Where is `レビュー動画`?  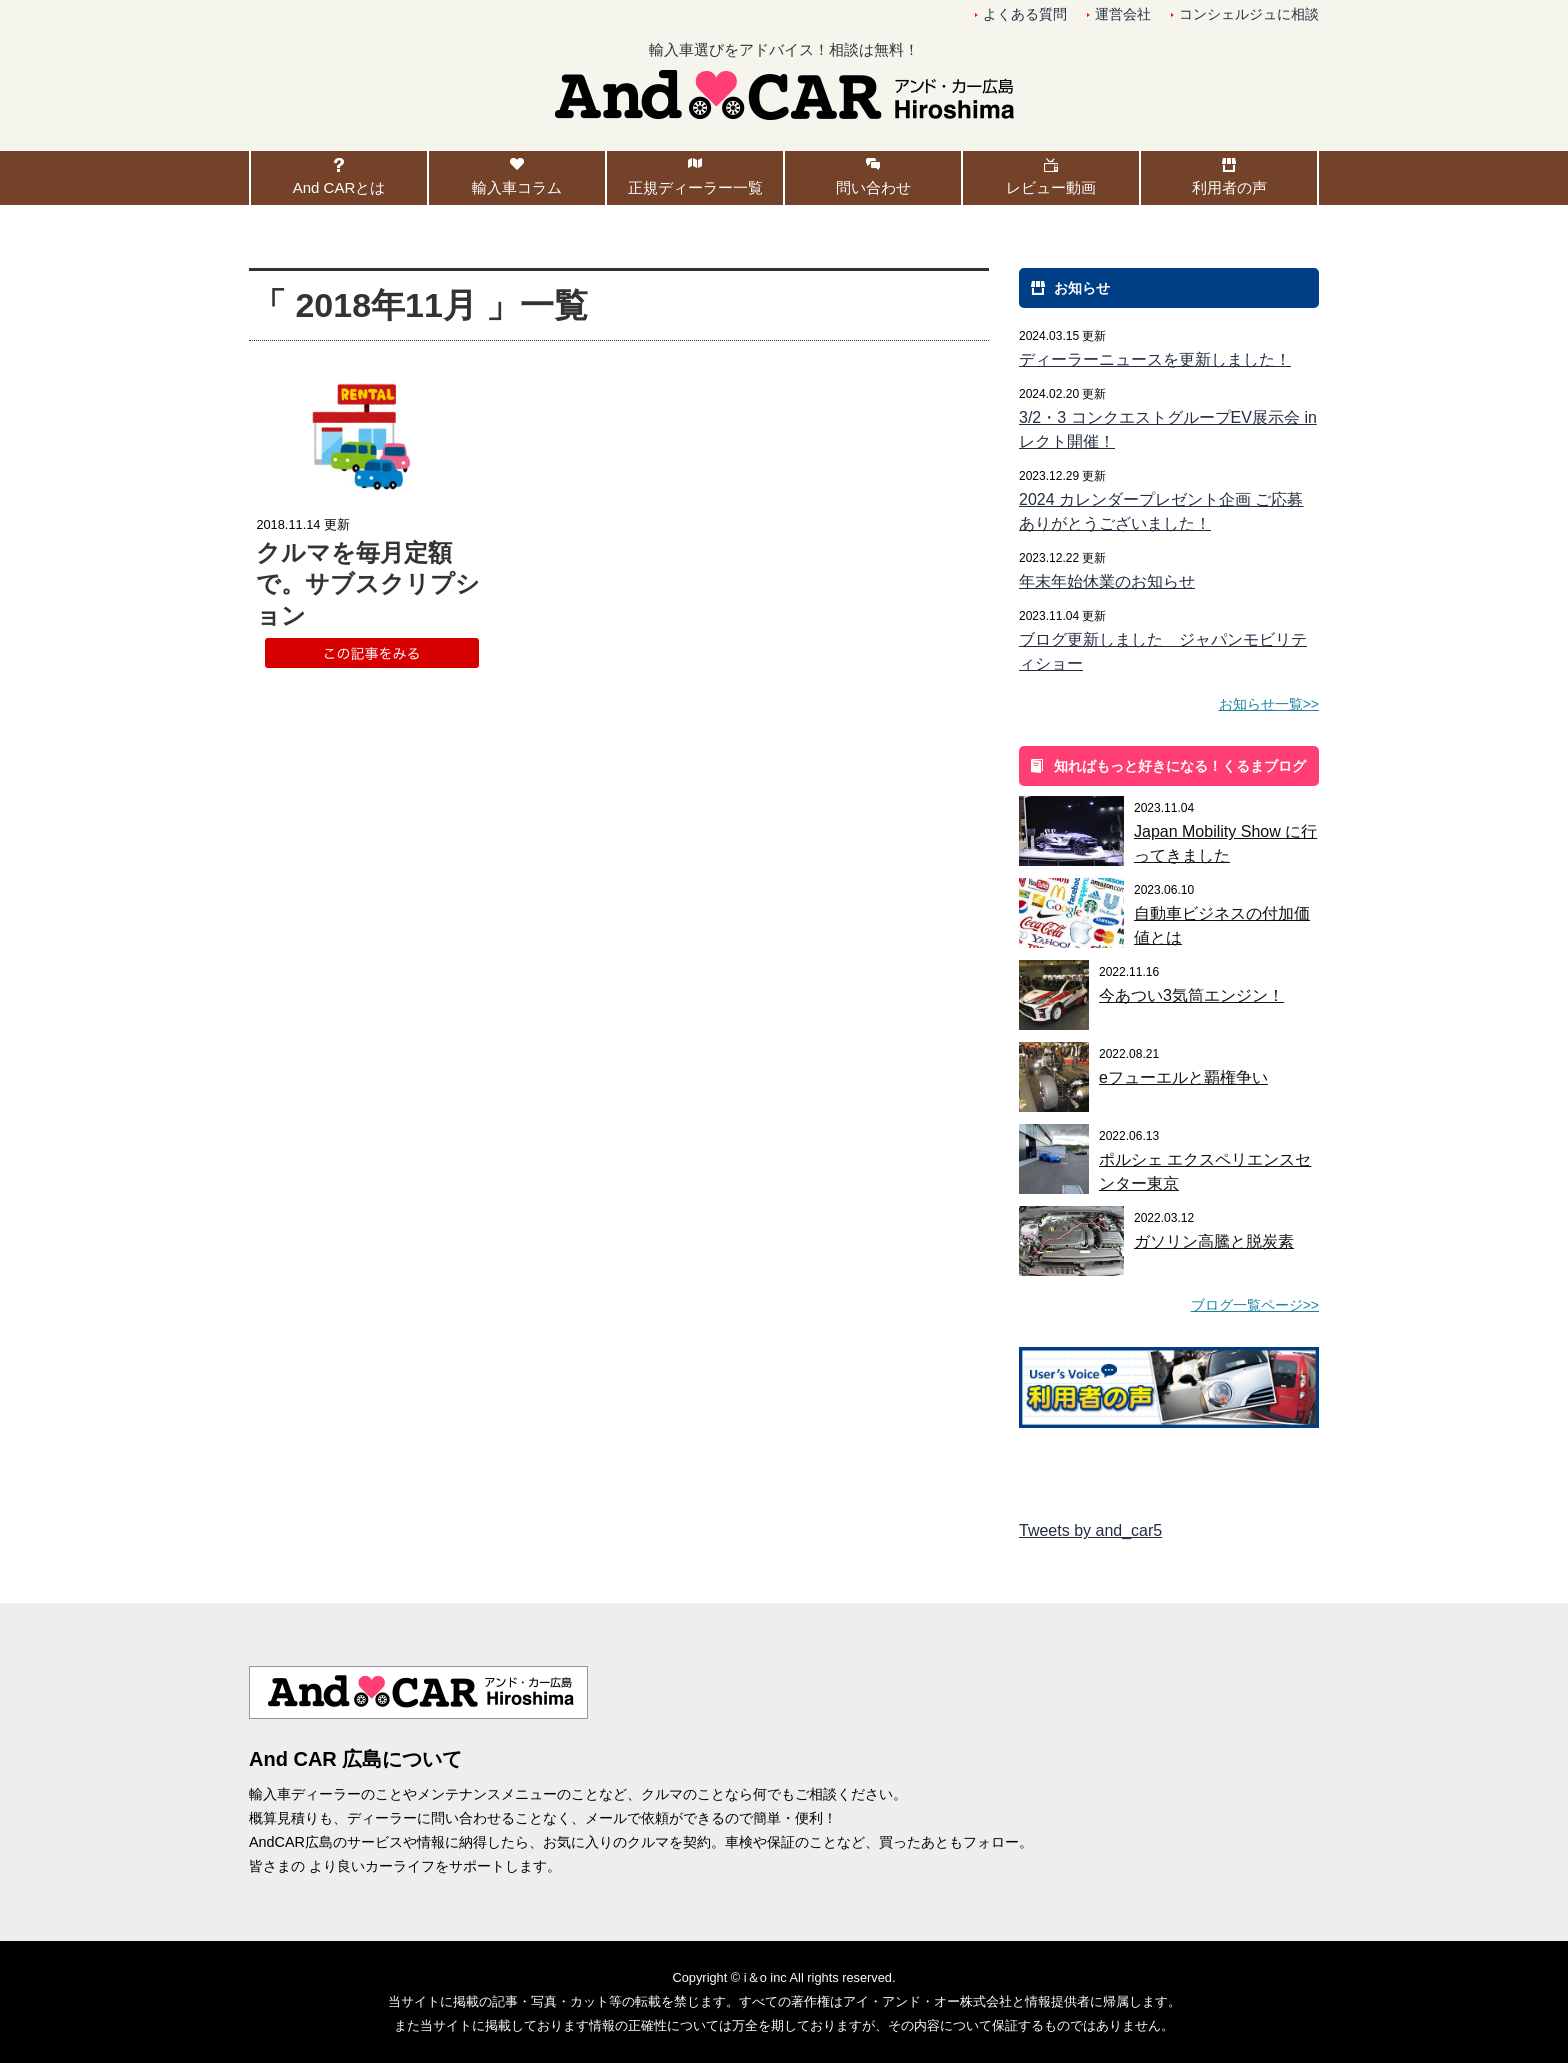 レビュー動画 is located at coordinates (1051, 187).